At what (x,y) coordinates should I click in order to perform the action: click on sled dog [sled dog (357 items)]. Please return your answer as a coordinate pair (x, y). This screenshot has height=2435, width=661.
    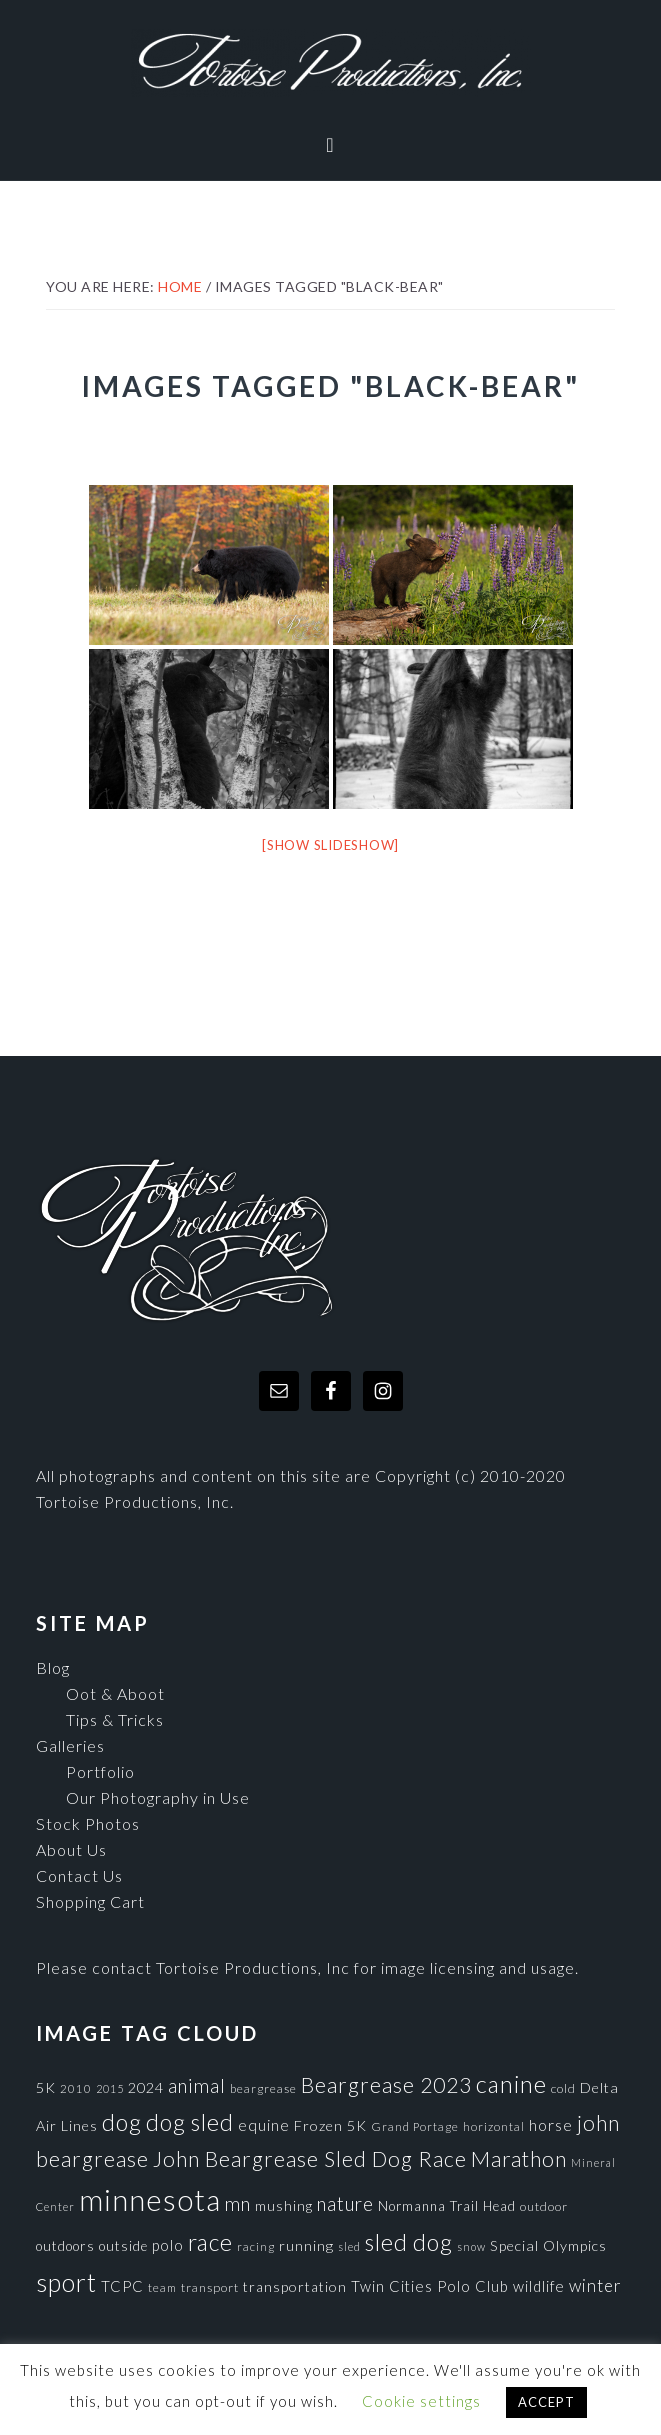
    Looking at the image, I should click on (409, 2242).